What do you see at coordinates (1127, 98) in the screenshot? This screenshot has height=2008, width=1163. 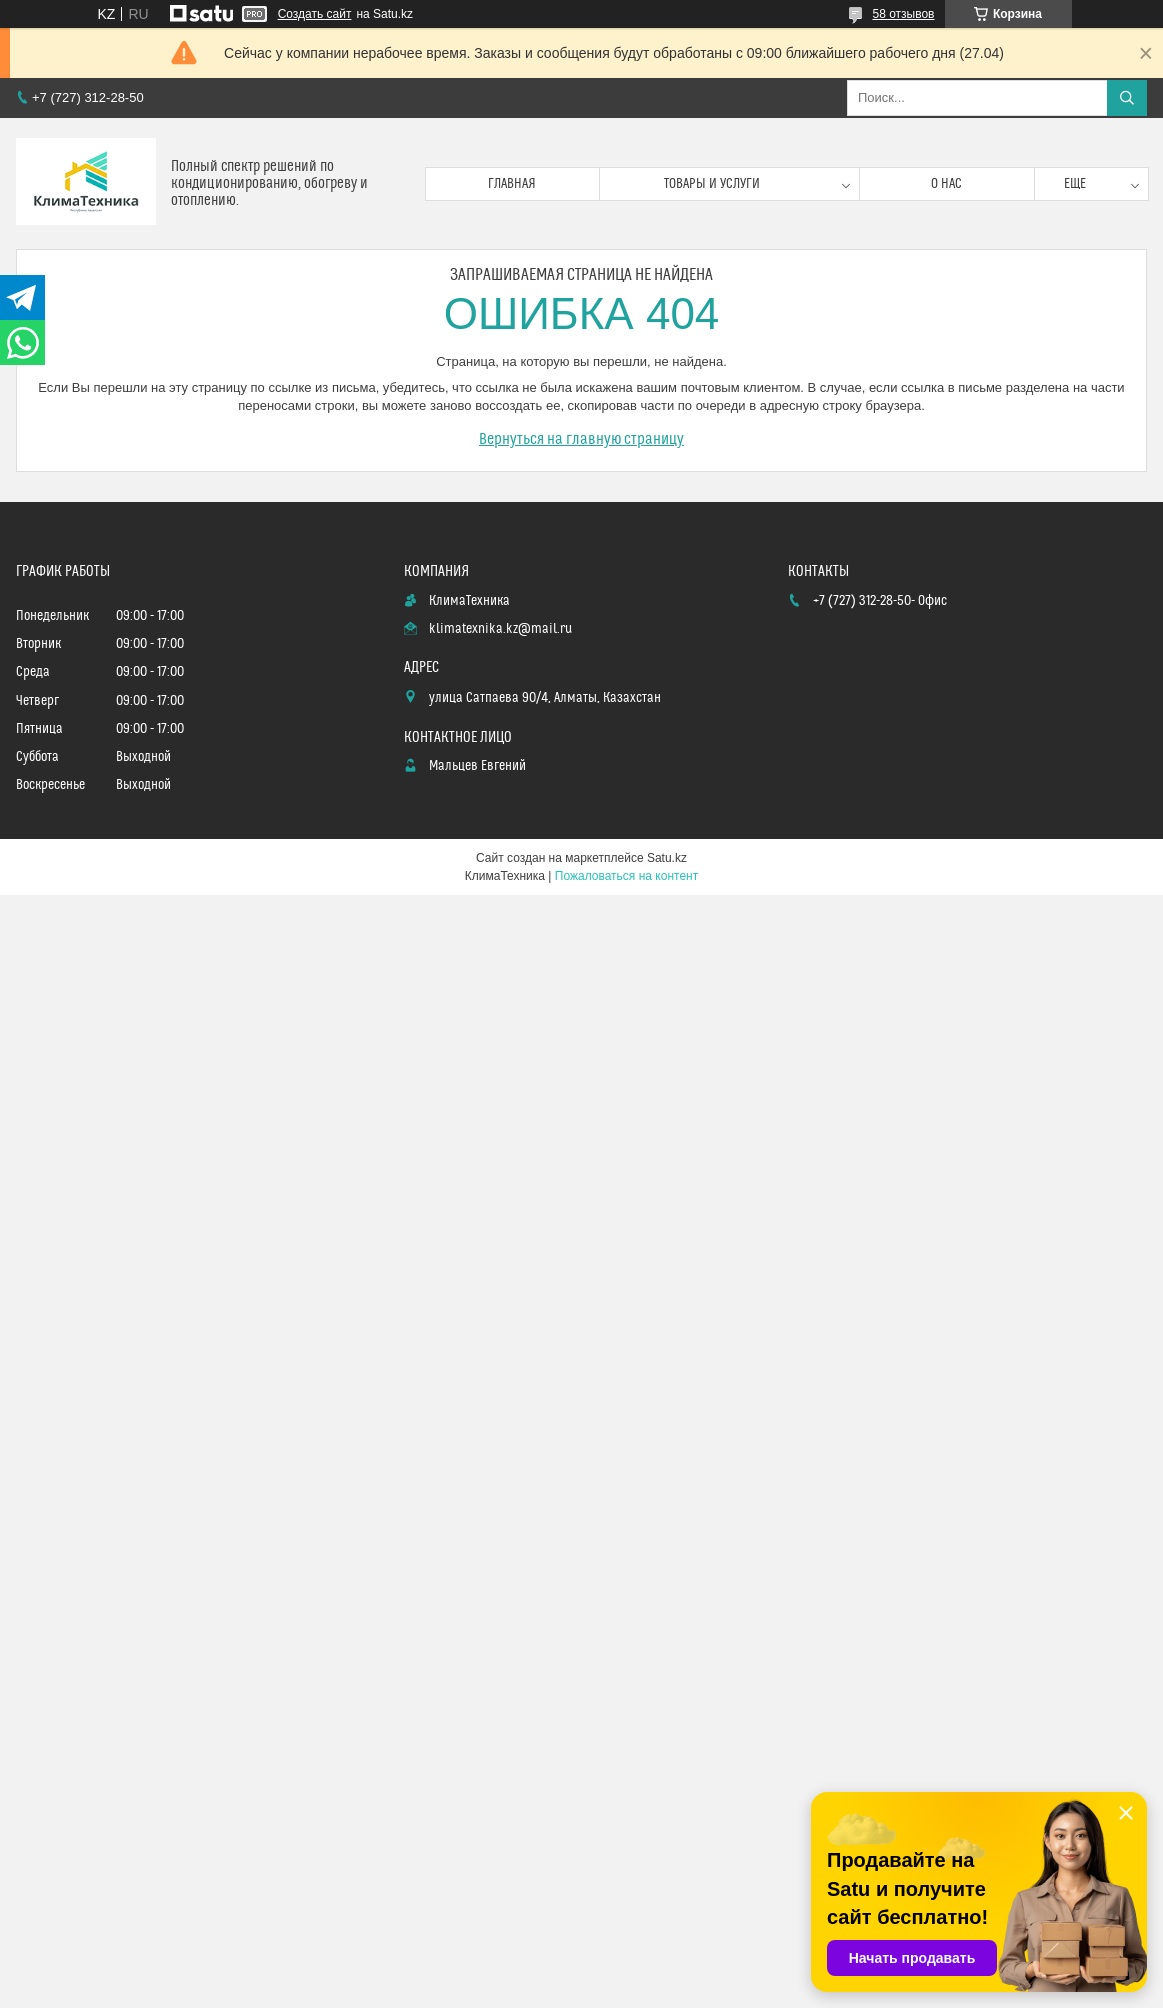 I see `[Искать]` at bounding box center [1127, 98].